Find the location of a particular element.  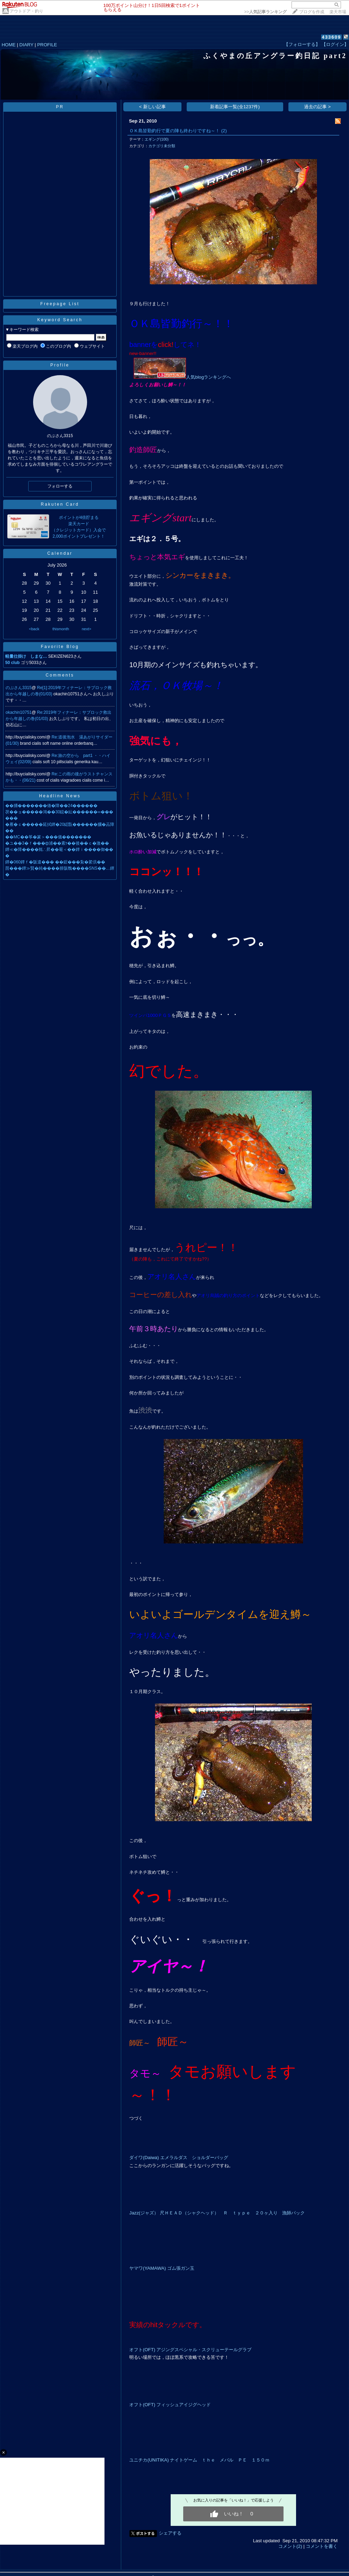

��膰�������偆�障��24������ is located at coordinates (51, 805).